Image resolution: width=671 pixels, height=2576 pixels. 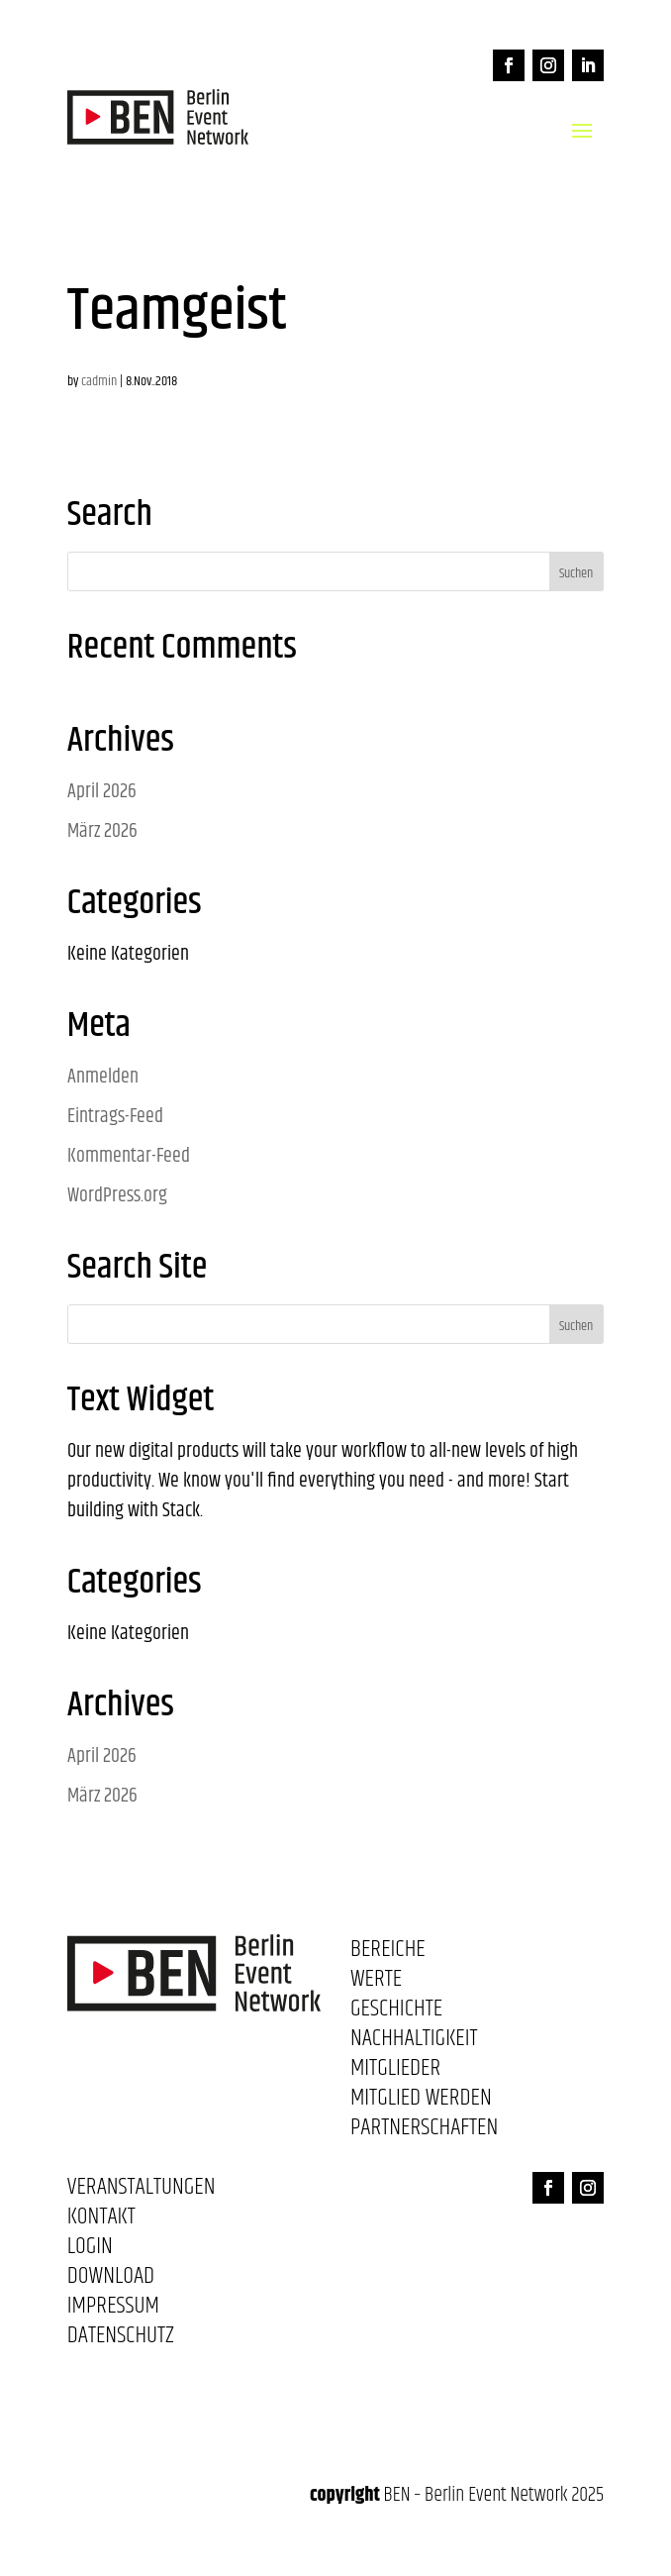 What do you see at coordinates (101, 2220) in the screenshot?
I see `Kontakt` at bounding box center [101, 2220].